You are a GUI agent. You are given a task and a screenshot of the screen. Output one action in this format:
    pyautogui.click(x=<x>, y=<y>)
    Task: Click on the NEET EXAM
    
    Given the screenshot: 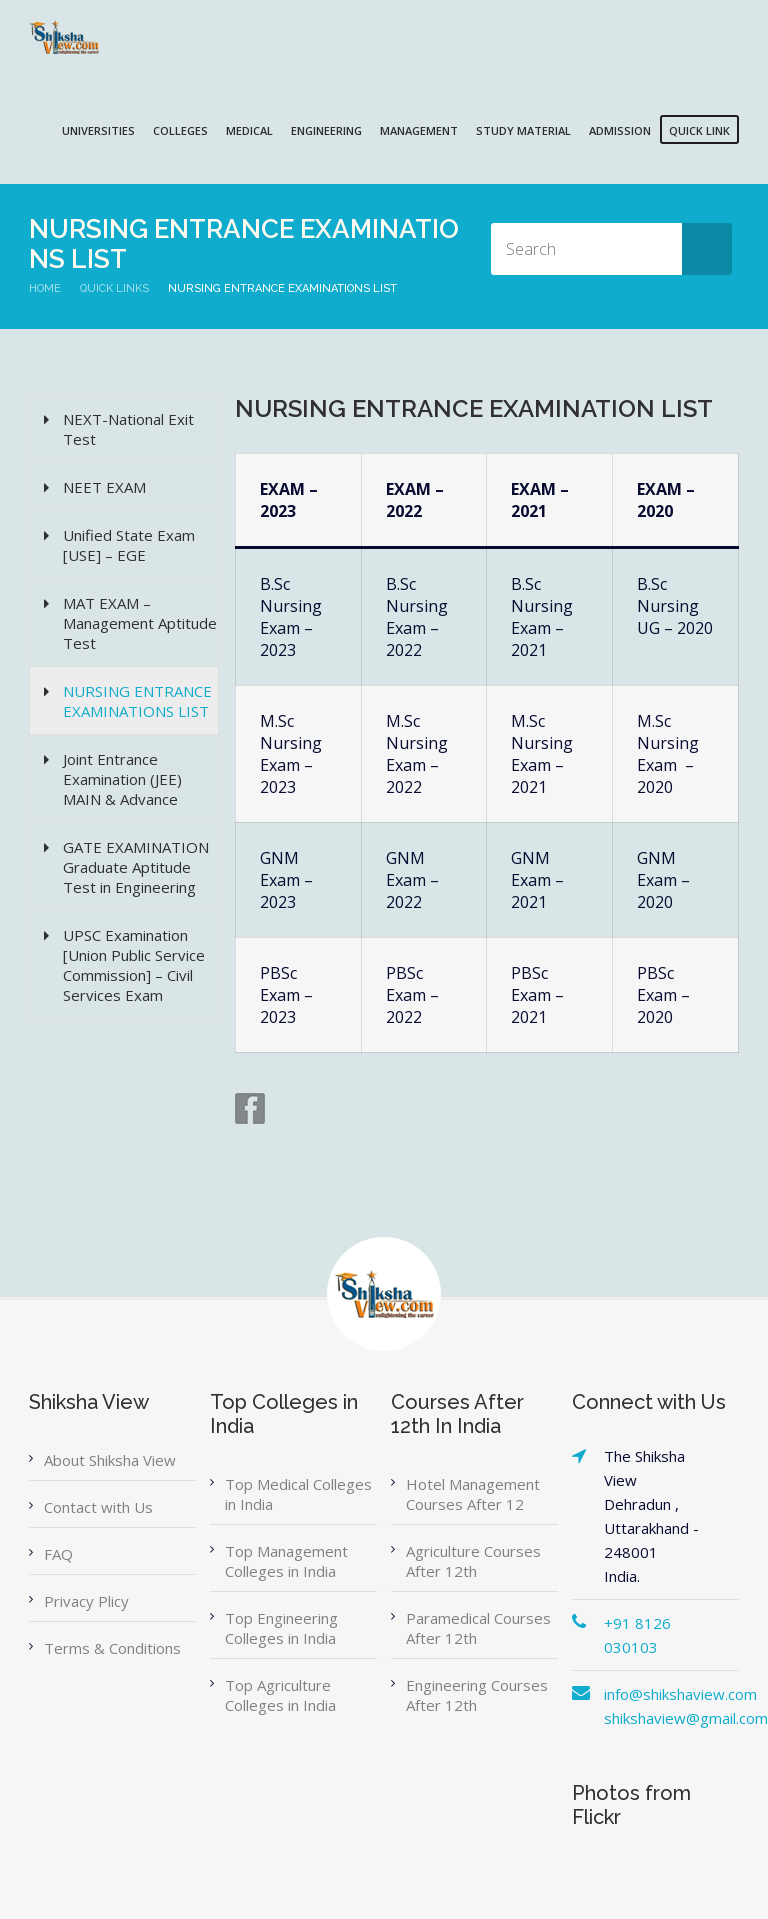 What is the action you would take?
    pyautogui.click(x=104, y=487)
    